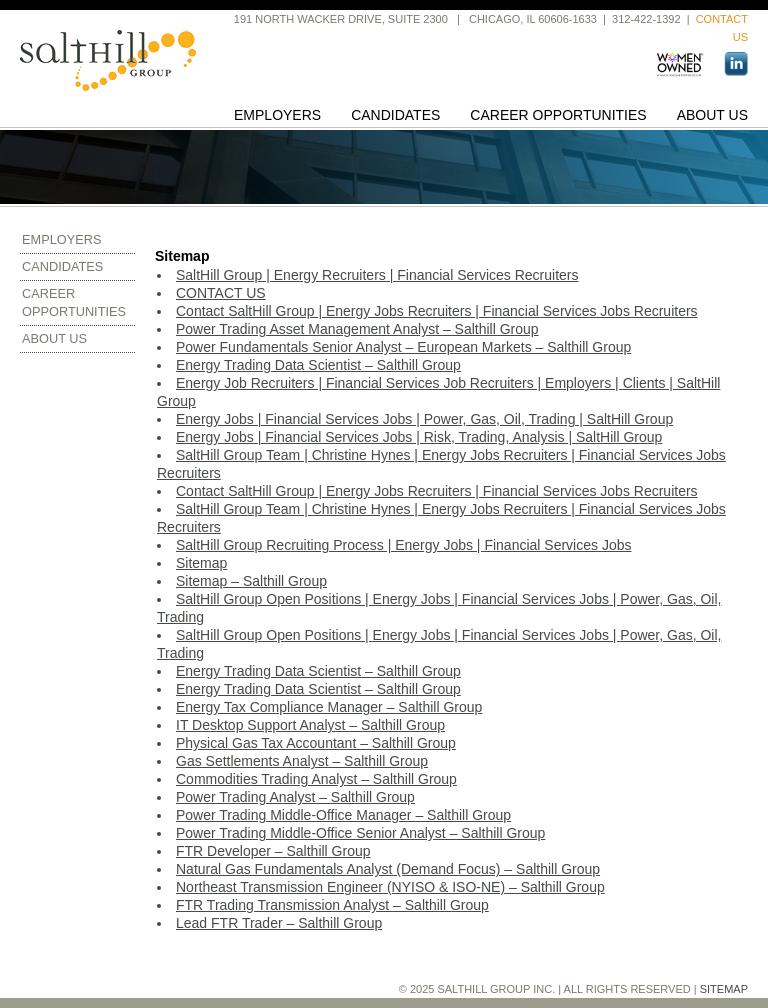  Describe the element at coordinates (279, 923) in the screenshot. I see `Lead FTR Trader – Salthill Group` at that location.